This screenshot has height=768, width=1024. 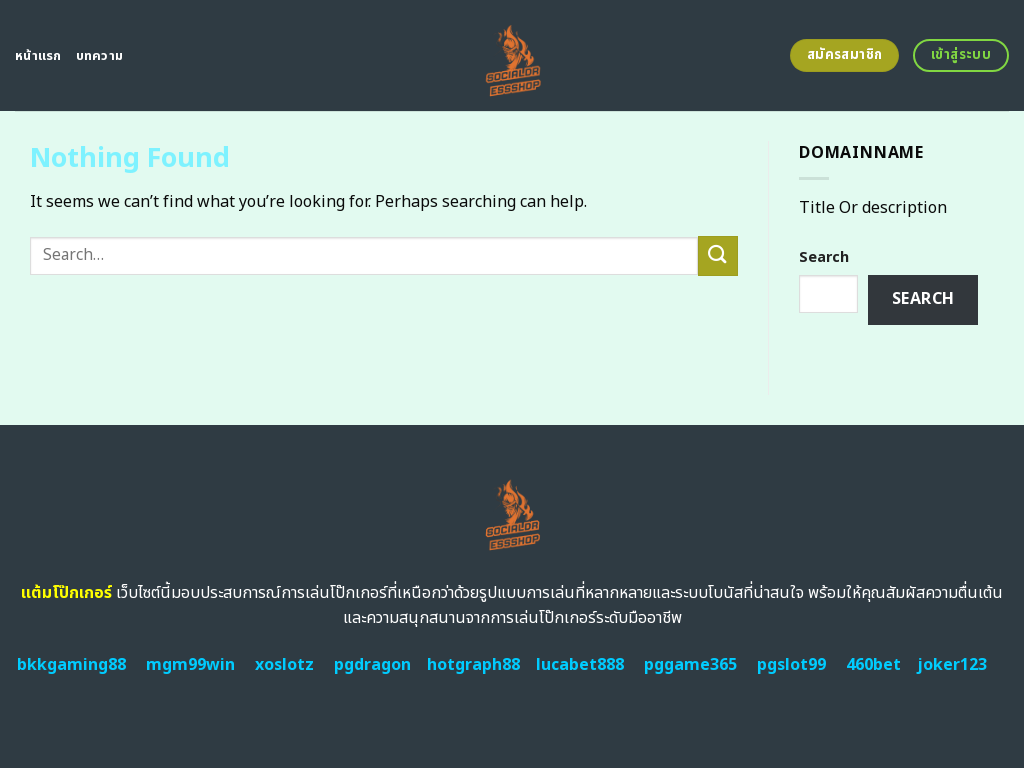 What do you see at coordinates (71, 665) in the screenshot?
I see `bkkgaming88` at bounding box center [71, 665].